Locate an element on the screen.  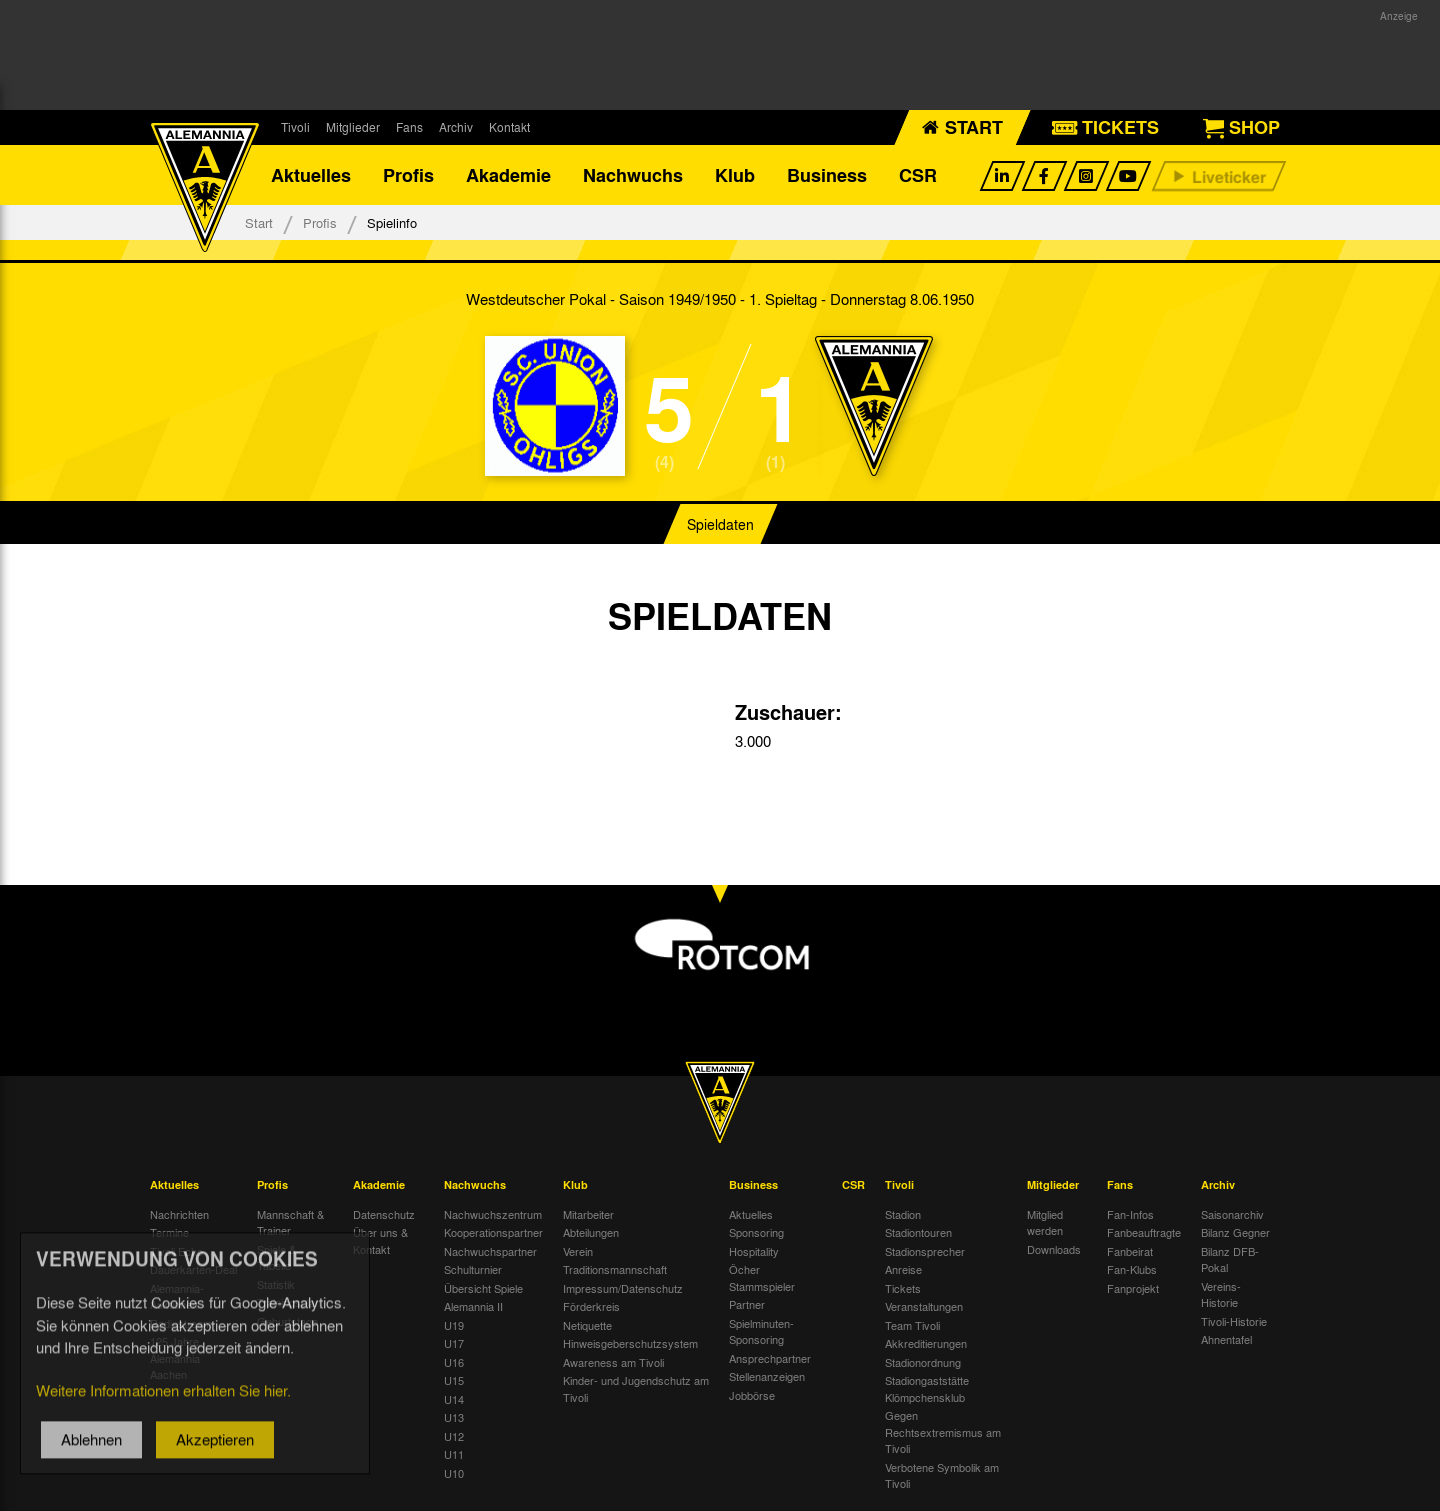
U17 is located at coordinates (454, 1343).